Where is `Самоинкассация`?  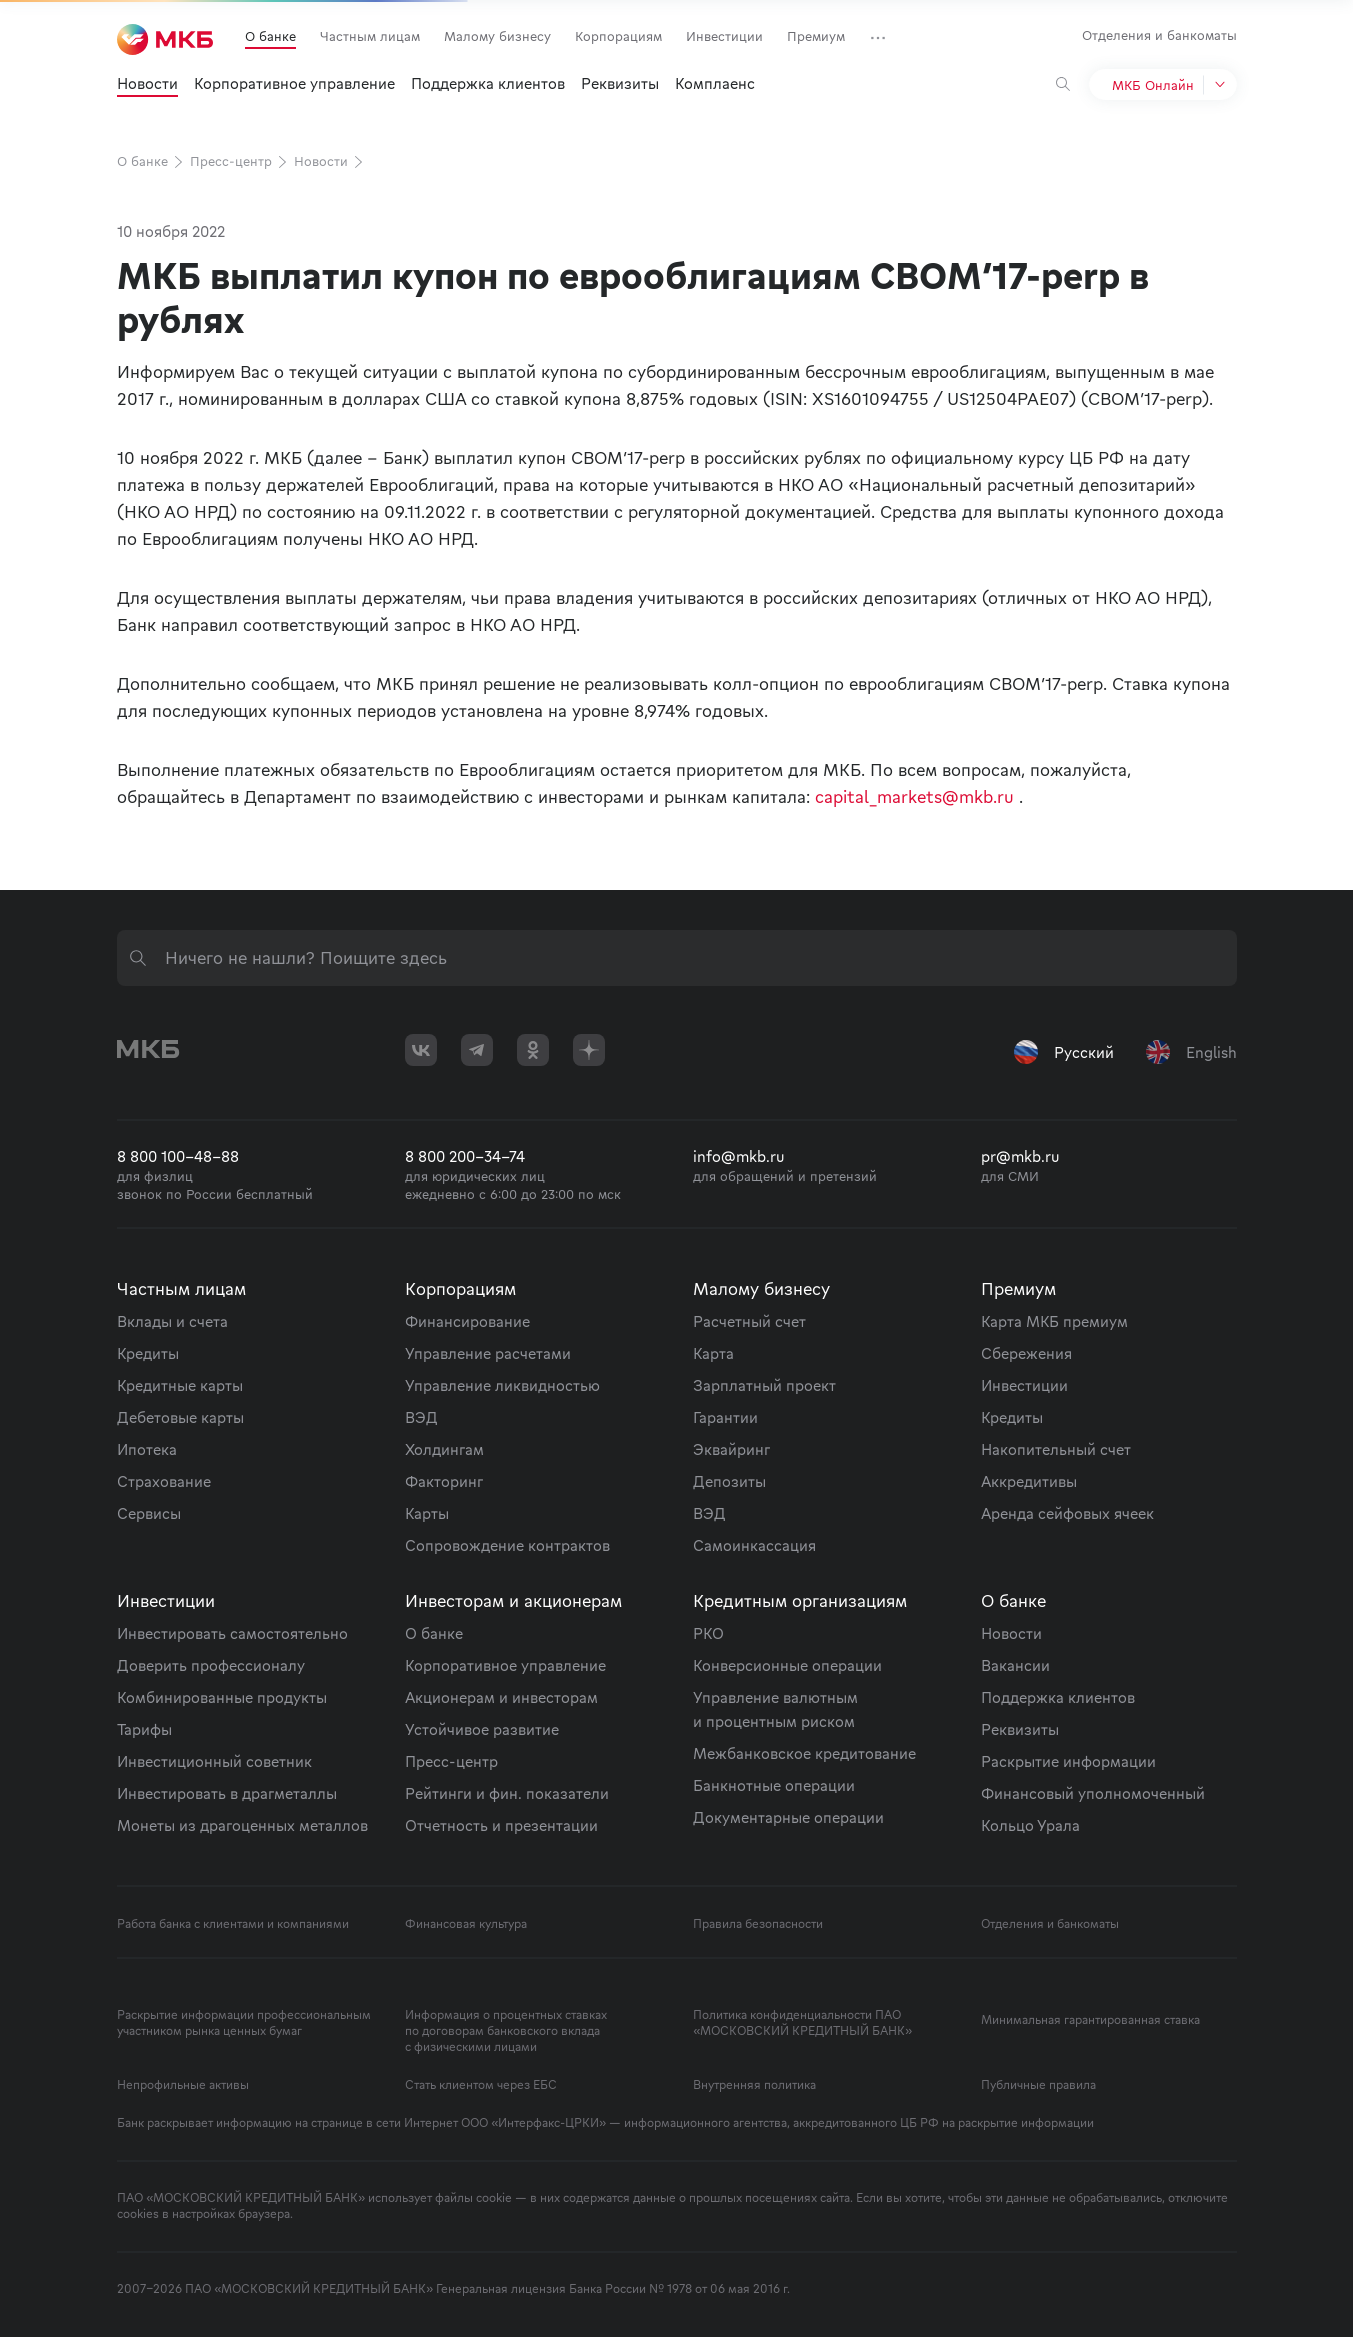 Самоинкассация is located at coordinates (754, 1545).